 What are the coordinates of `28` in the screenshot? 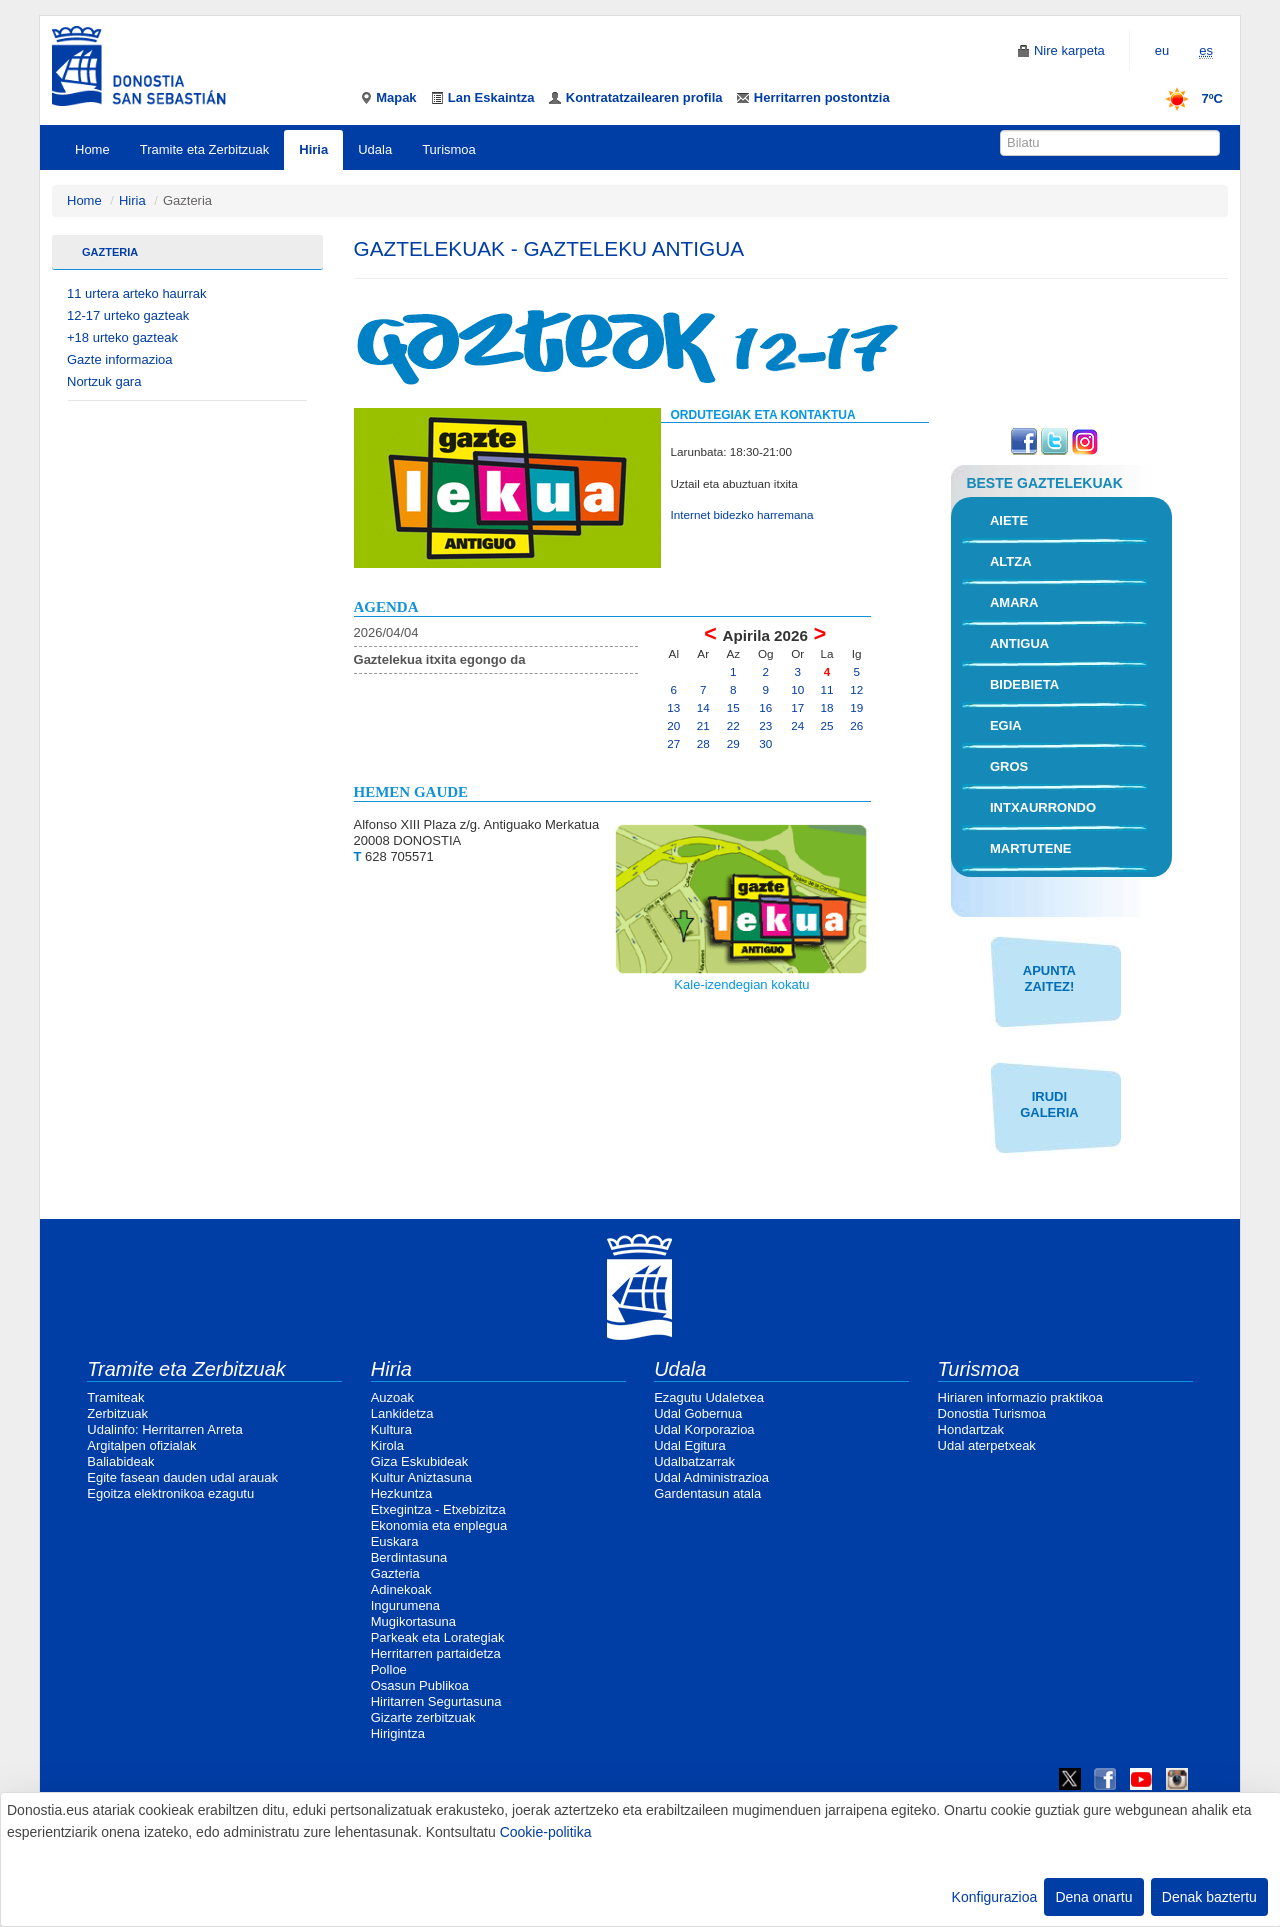 It's located at (703, 743).